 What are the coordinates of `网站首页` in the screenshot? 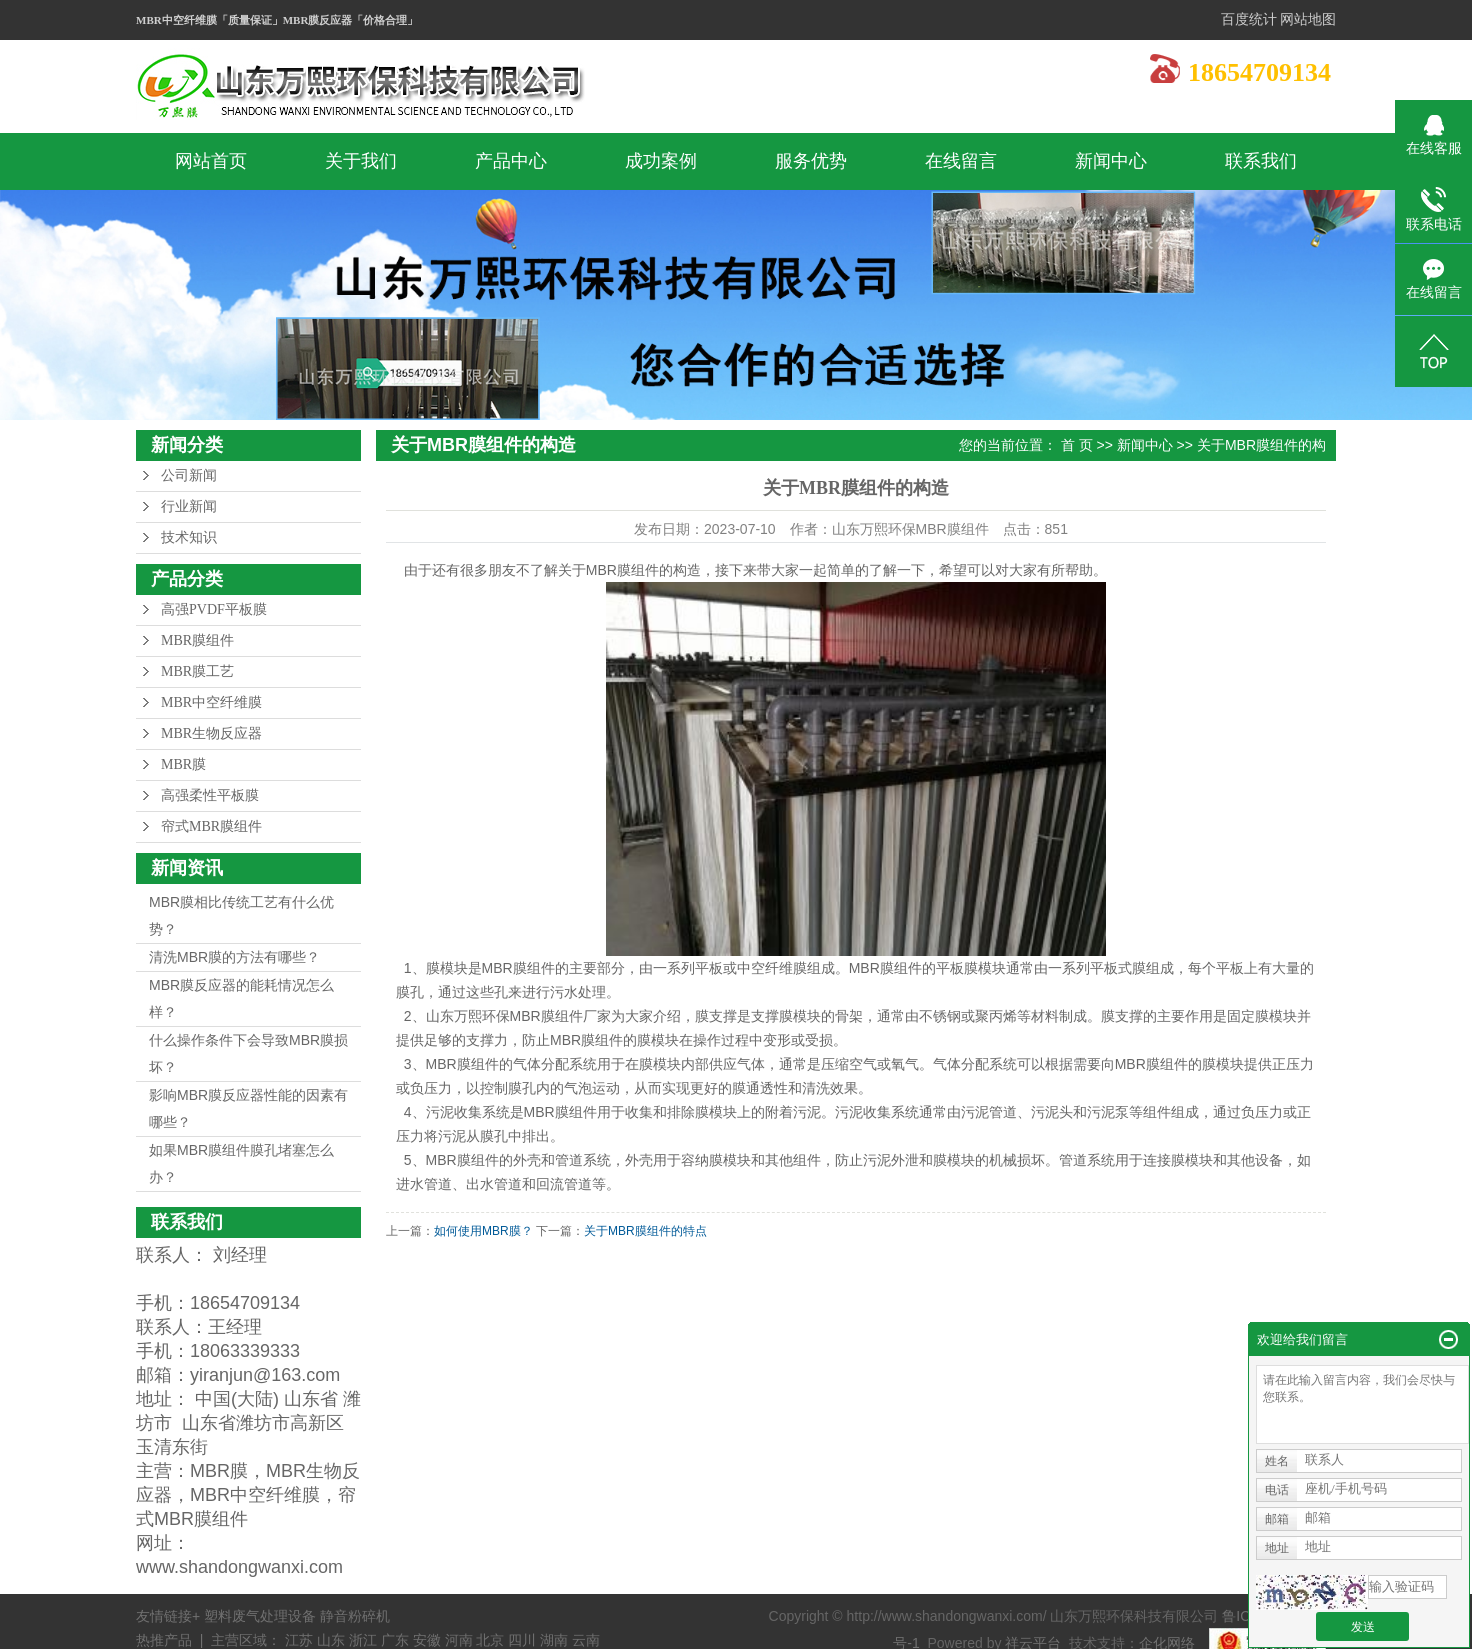 It's located at (211, 161).